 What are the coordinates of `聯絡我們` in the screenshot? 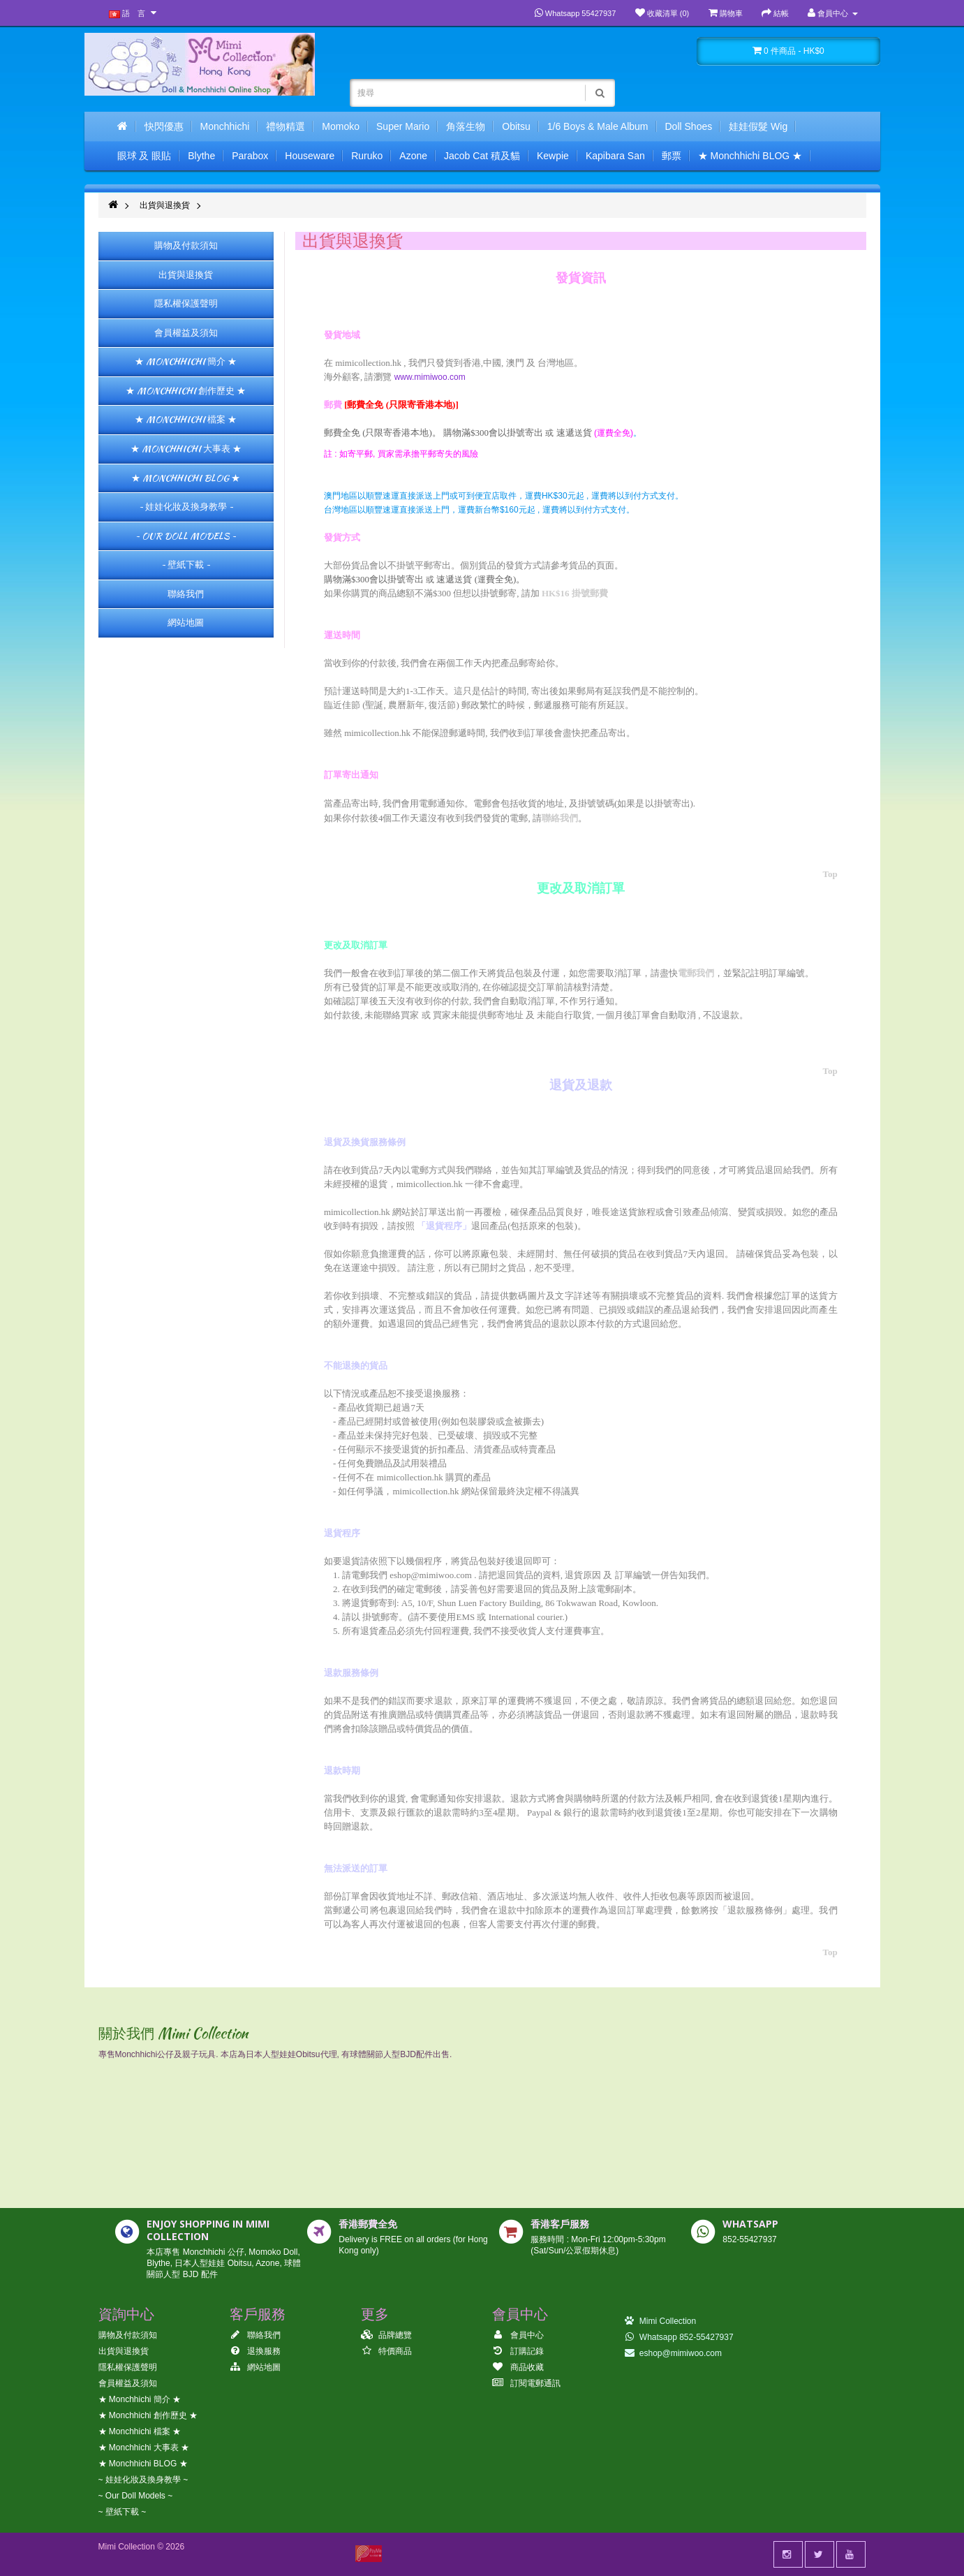 It's located at (186, 594).